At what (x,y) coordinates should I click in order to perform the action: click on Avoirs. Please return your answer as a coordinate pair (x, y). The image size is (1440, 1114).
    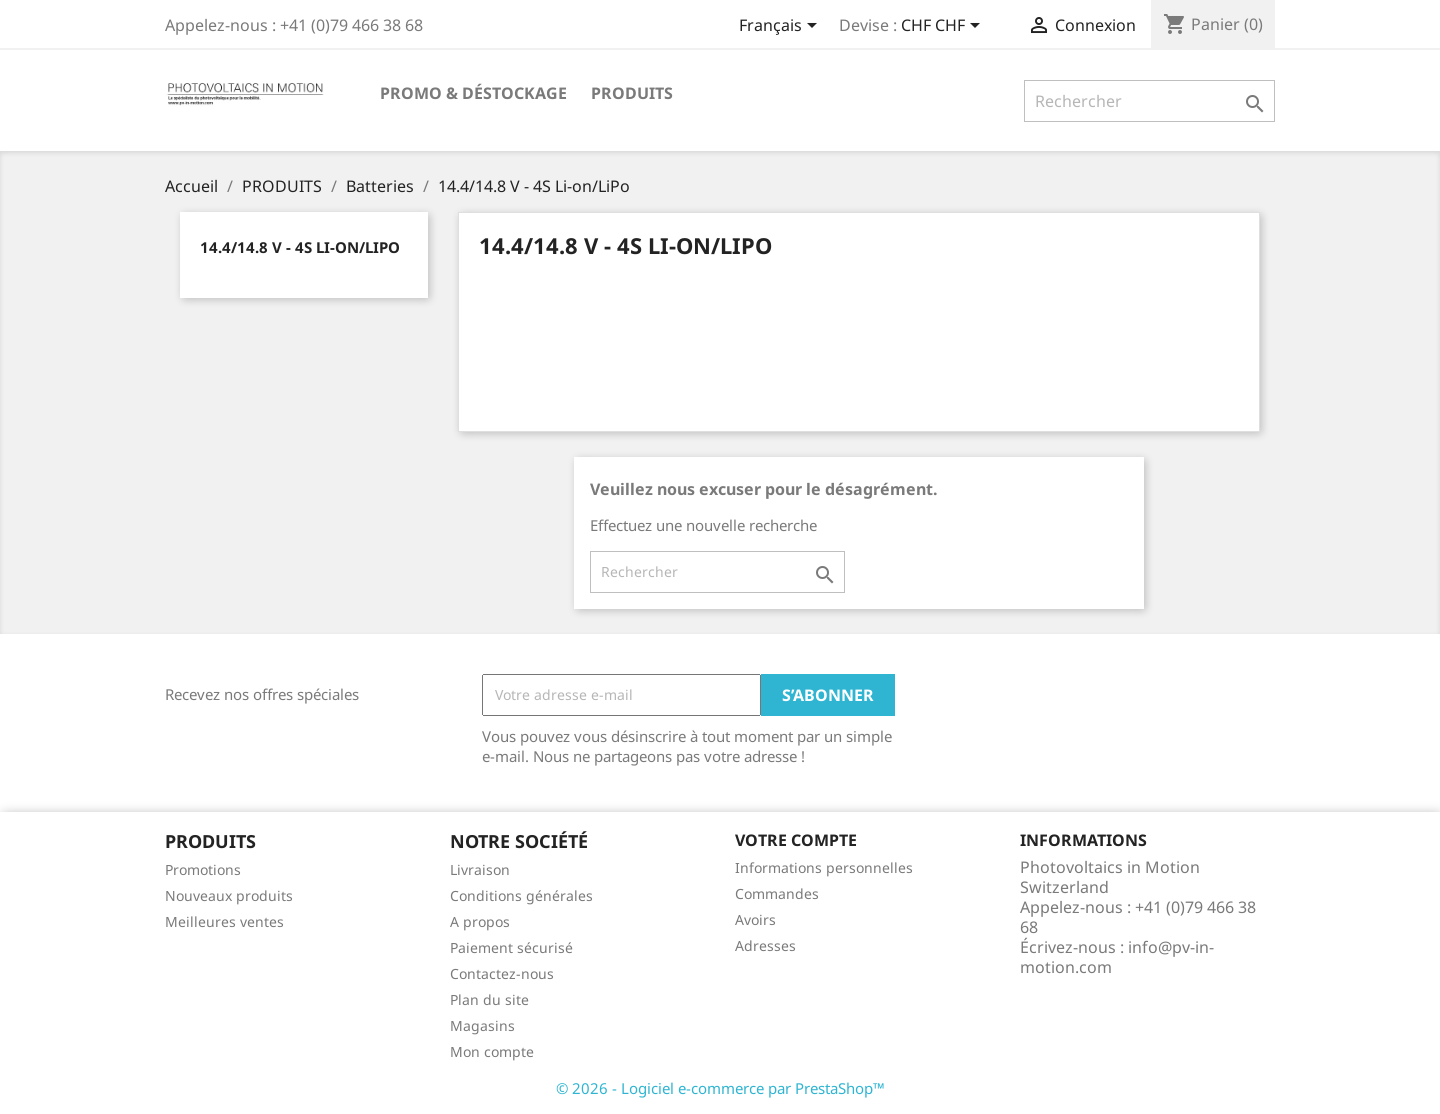
    Looking at the image, I should click on (755, 919).